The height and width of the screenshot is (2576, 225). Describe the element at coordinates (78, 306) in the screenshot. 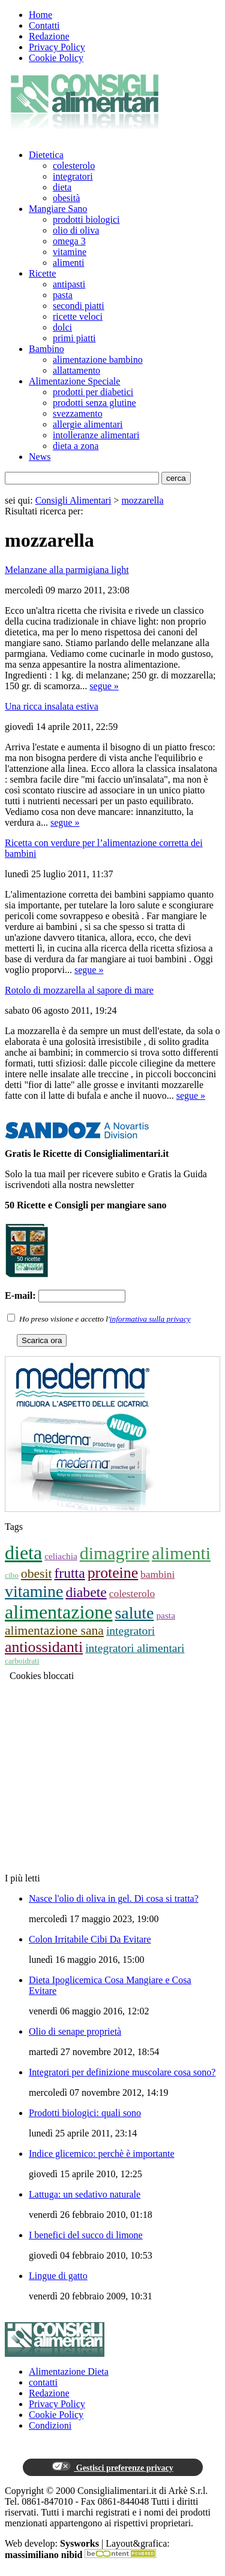

I see `secondi piatti` at that location.